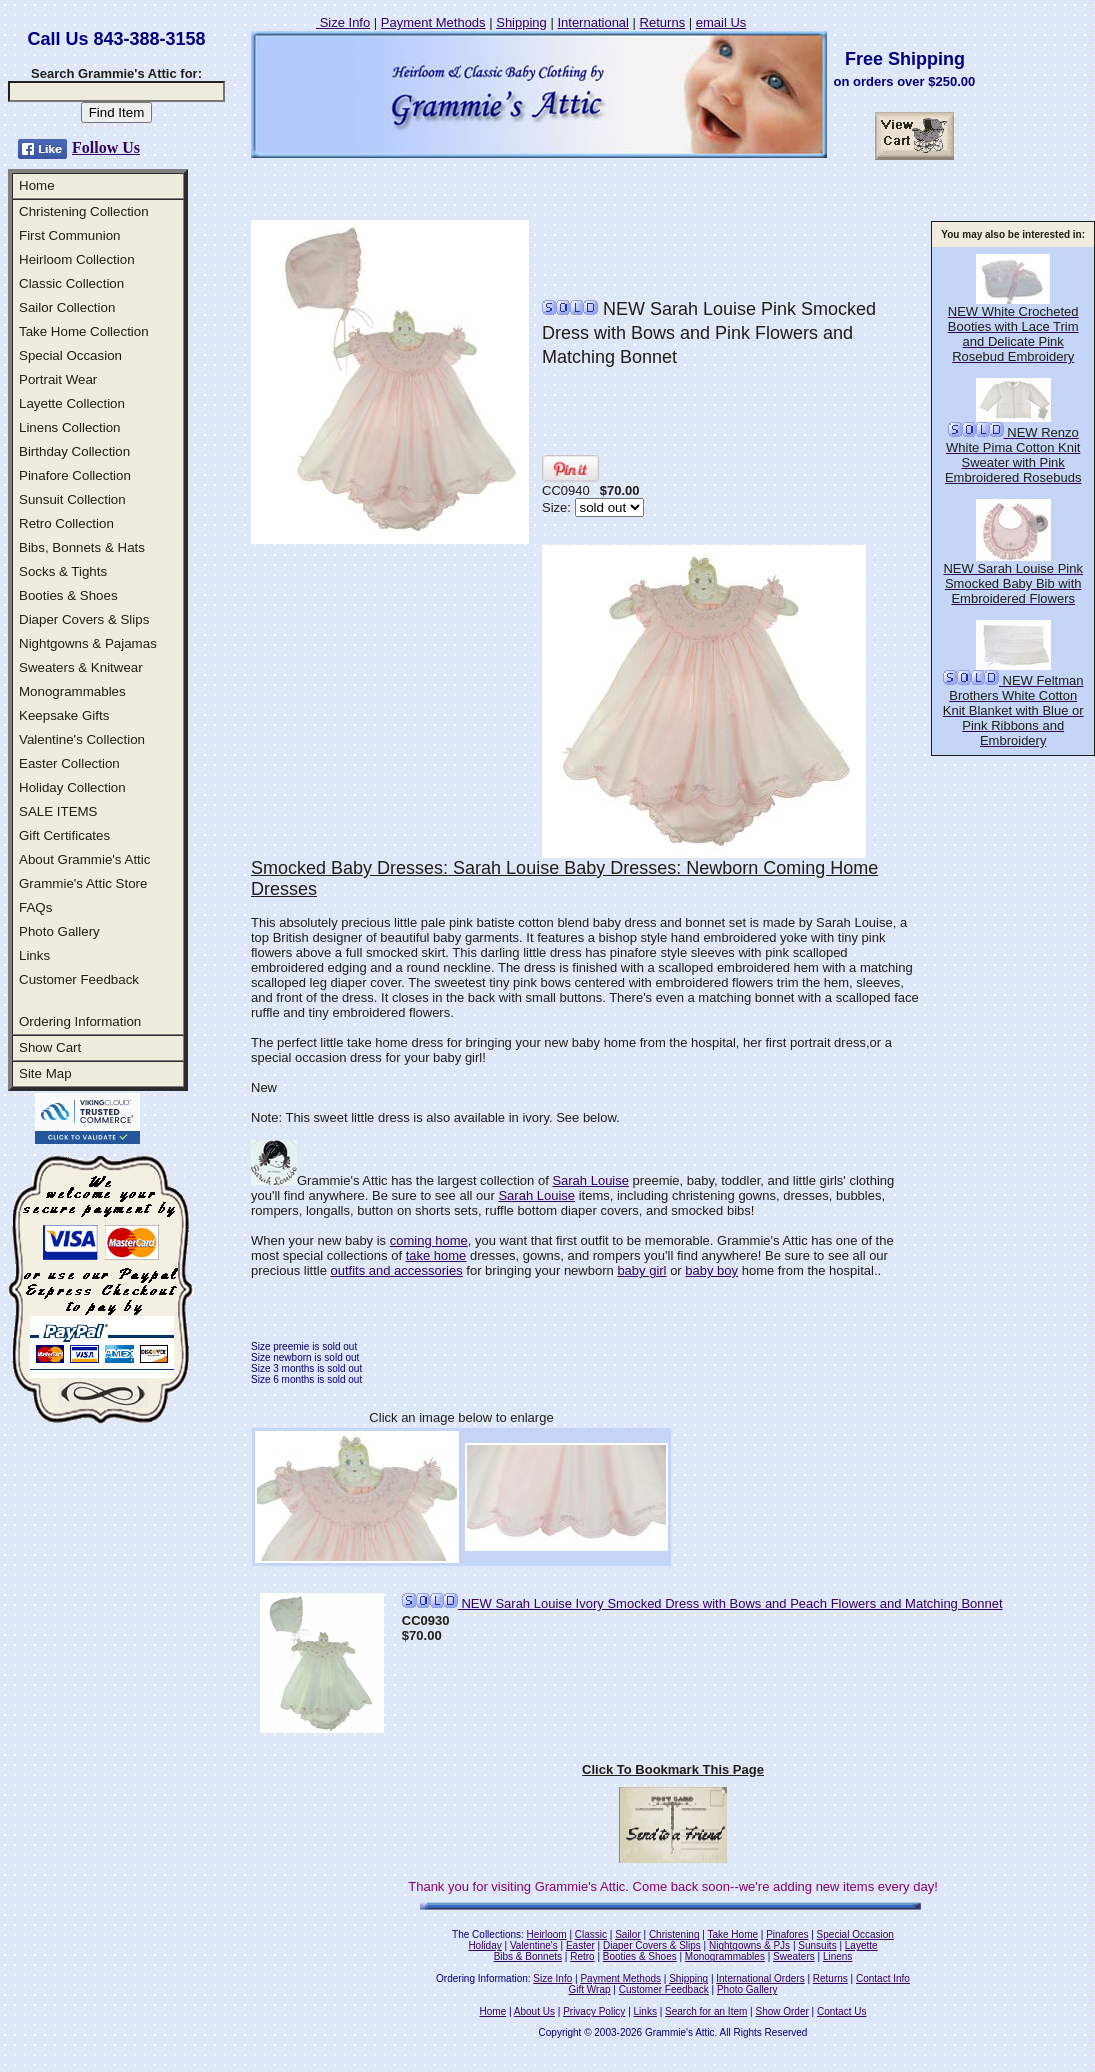 Image resolution: width=1095 pixels, height=2072 pixels. What do you see at coordinates (80, 1021) in the screenshot?
I see `Ordering Information` at bounding box center [80, 1021].